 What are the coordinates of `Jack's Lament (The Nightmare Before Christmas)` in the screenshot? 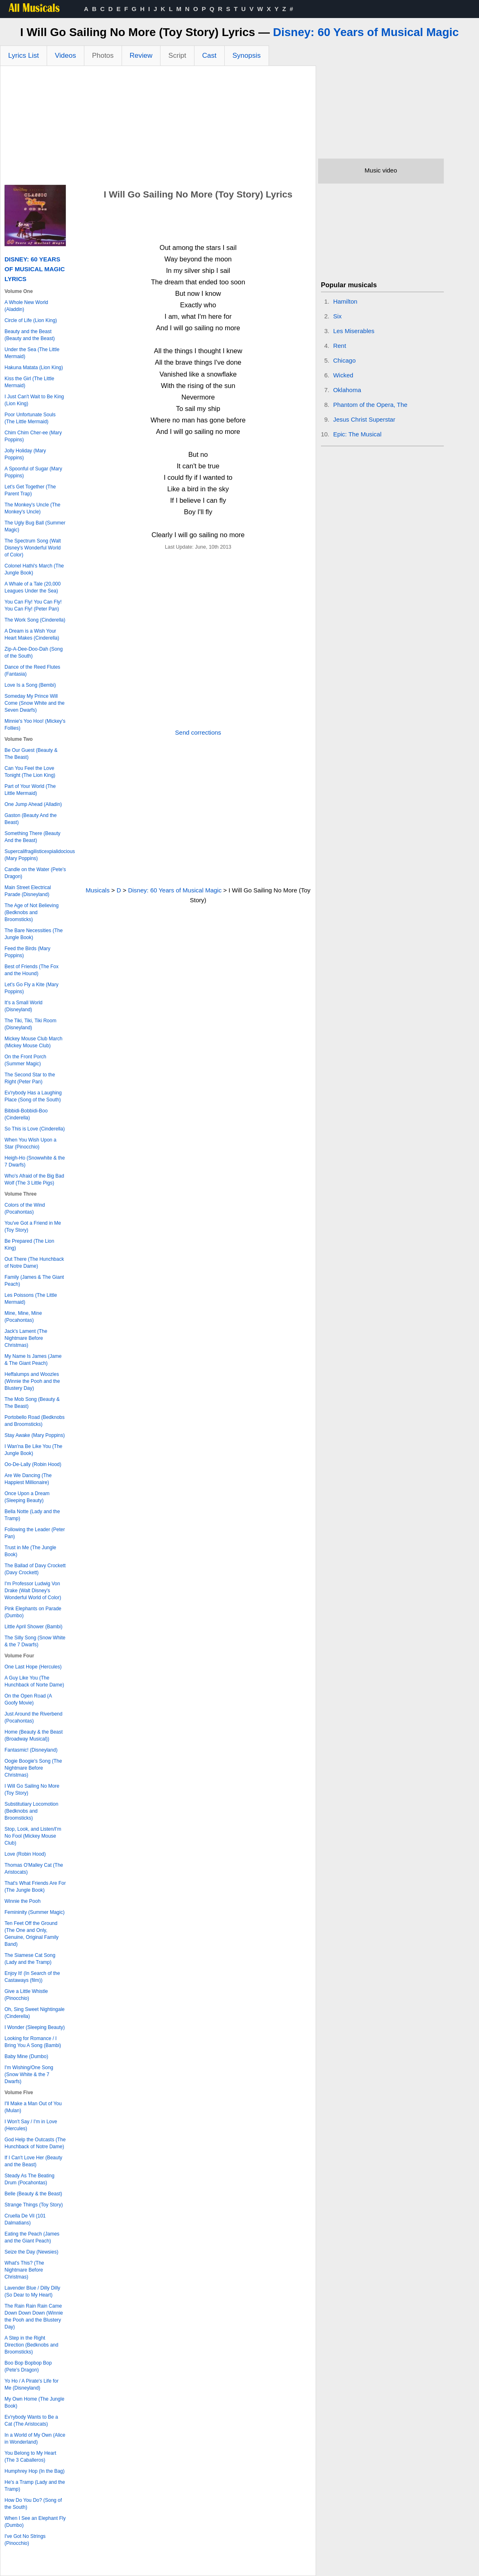 It's located at (26, 1338).